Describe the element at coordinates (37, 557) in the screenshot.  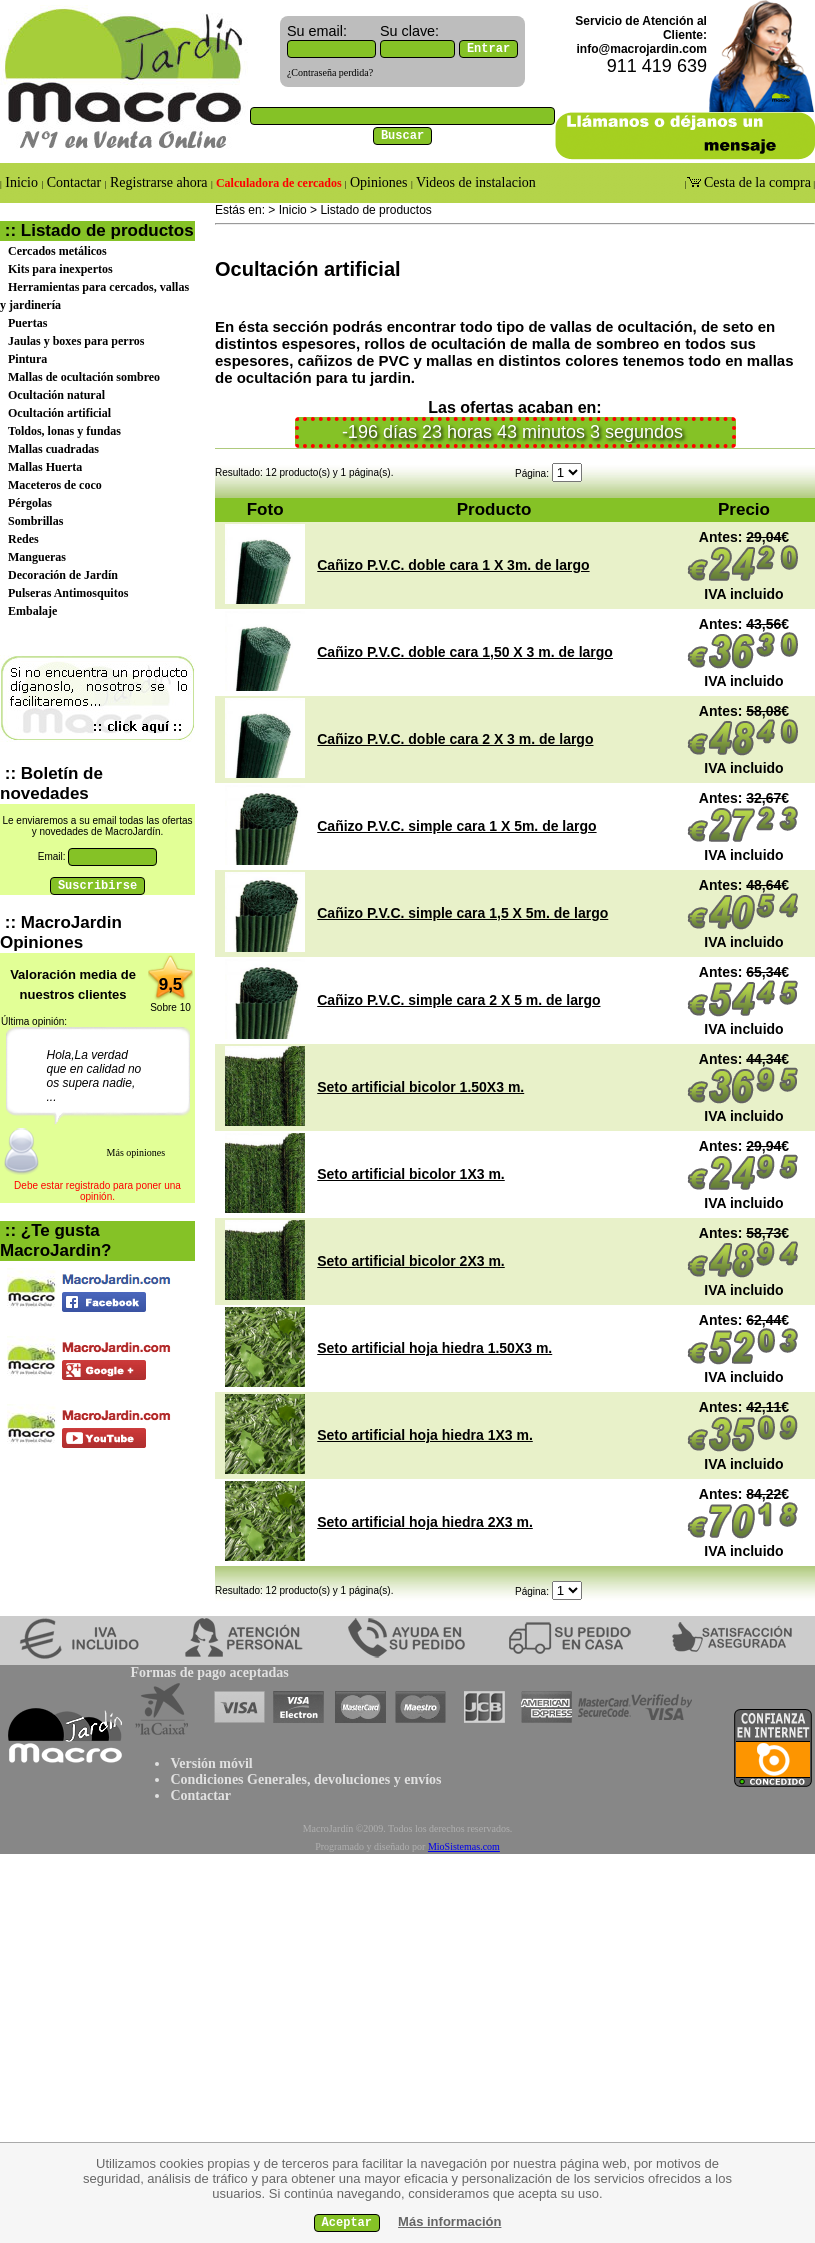
I see `Mangueras` at that location.